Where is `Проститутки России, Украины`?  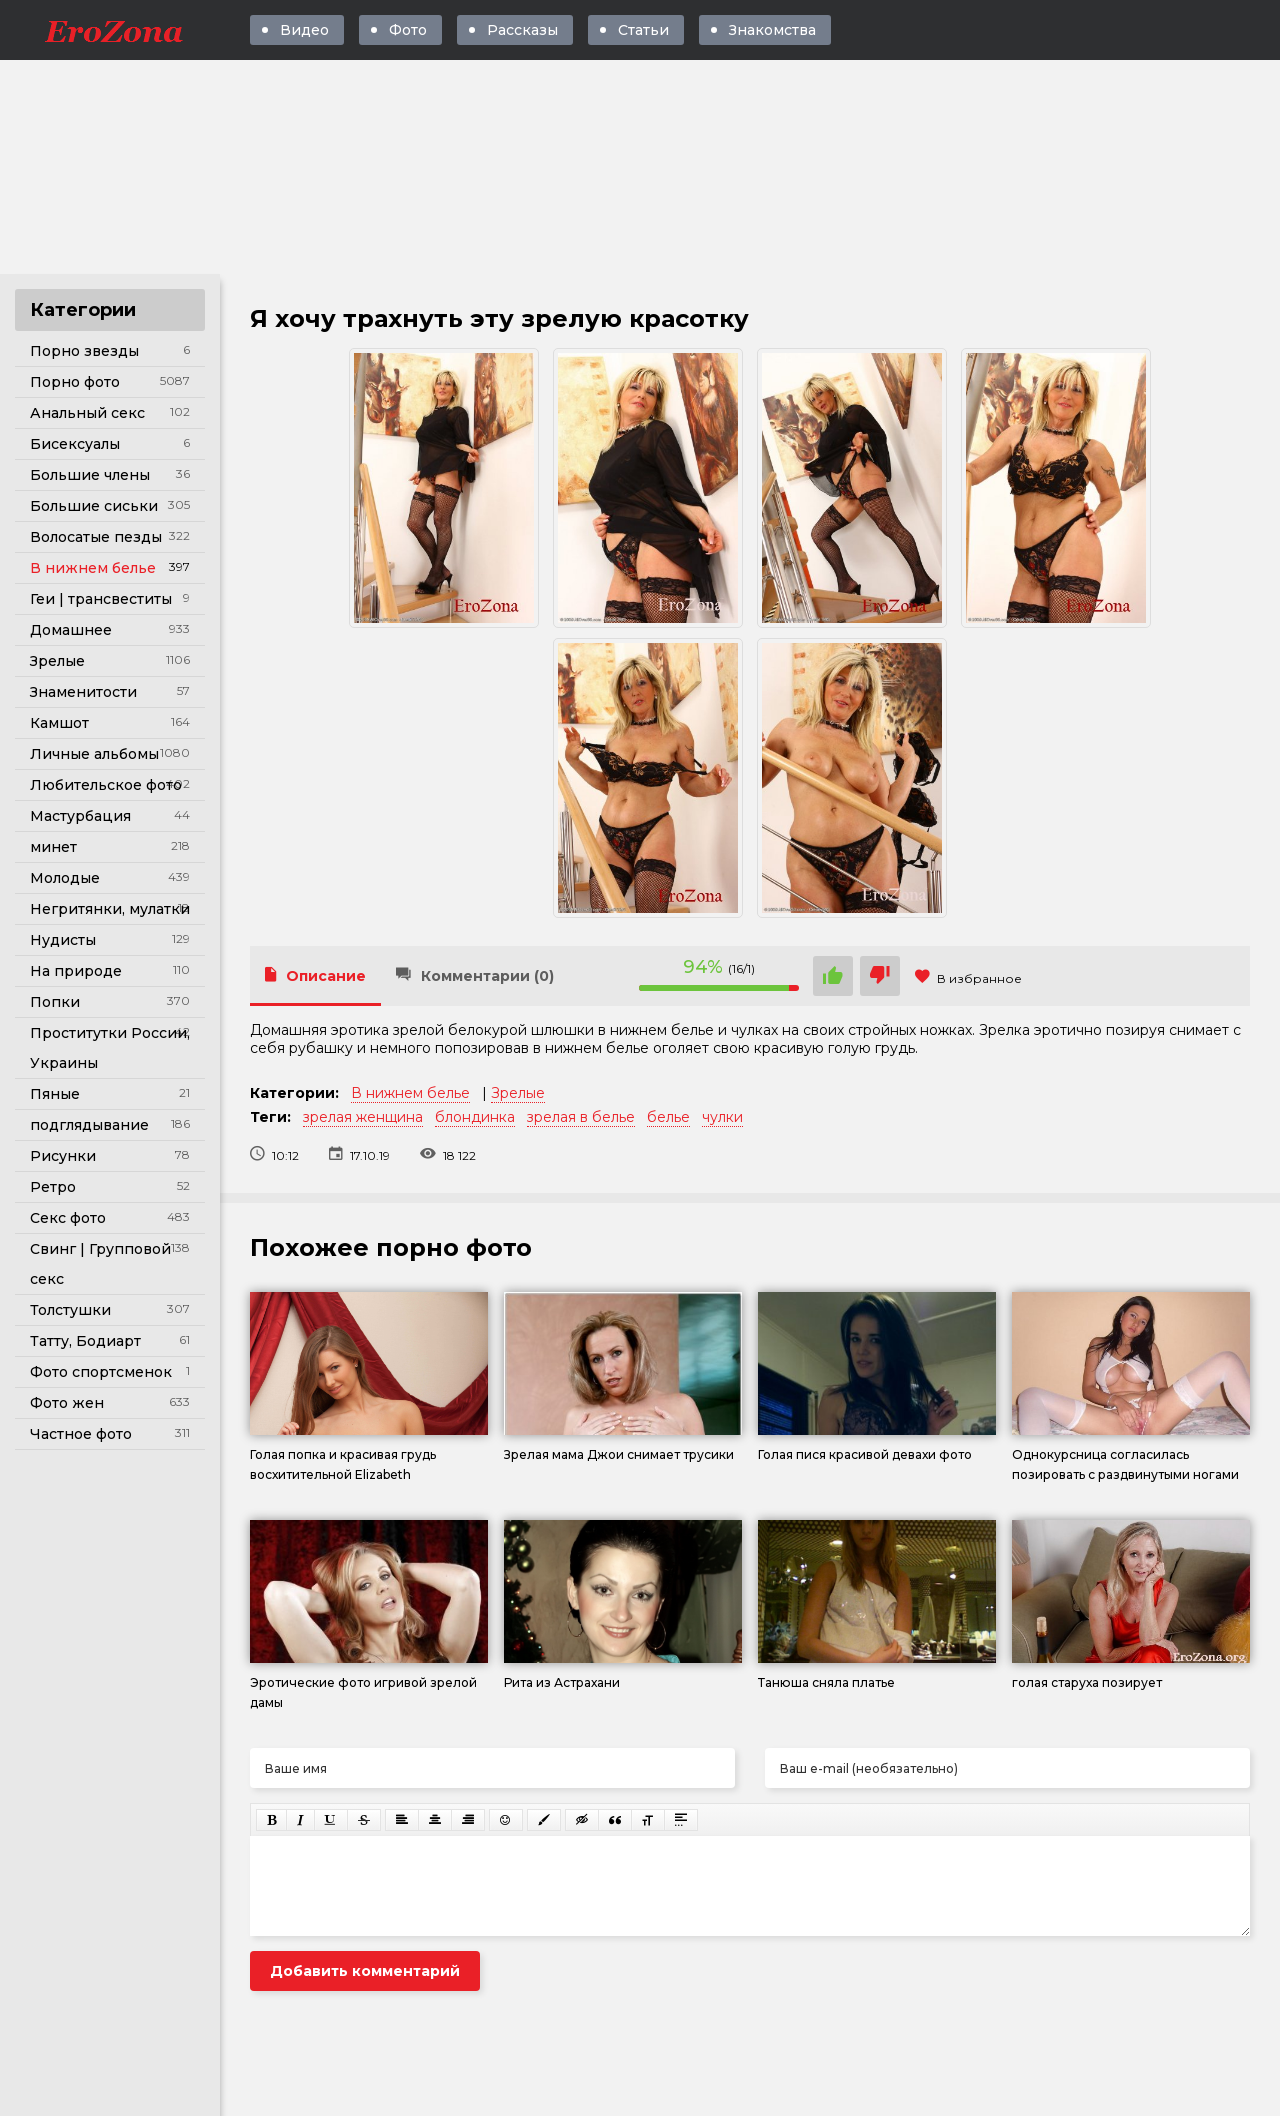
Проститутки России, Украины is located at coordinates (110, 1048).